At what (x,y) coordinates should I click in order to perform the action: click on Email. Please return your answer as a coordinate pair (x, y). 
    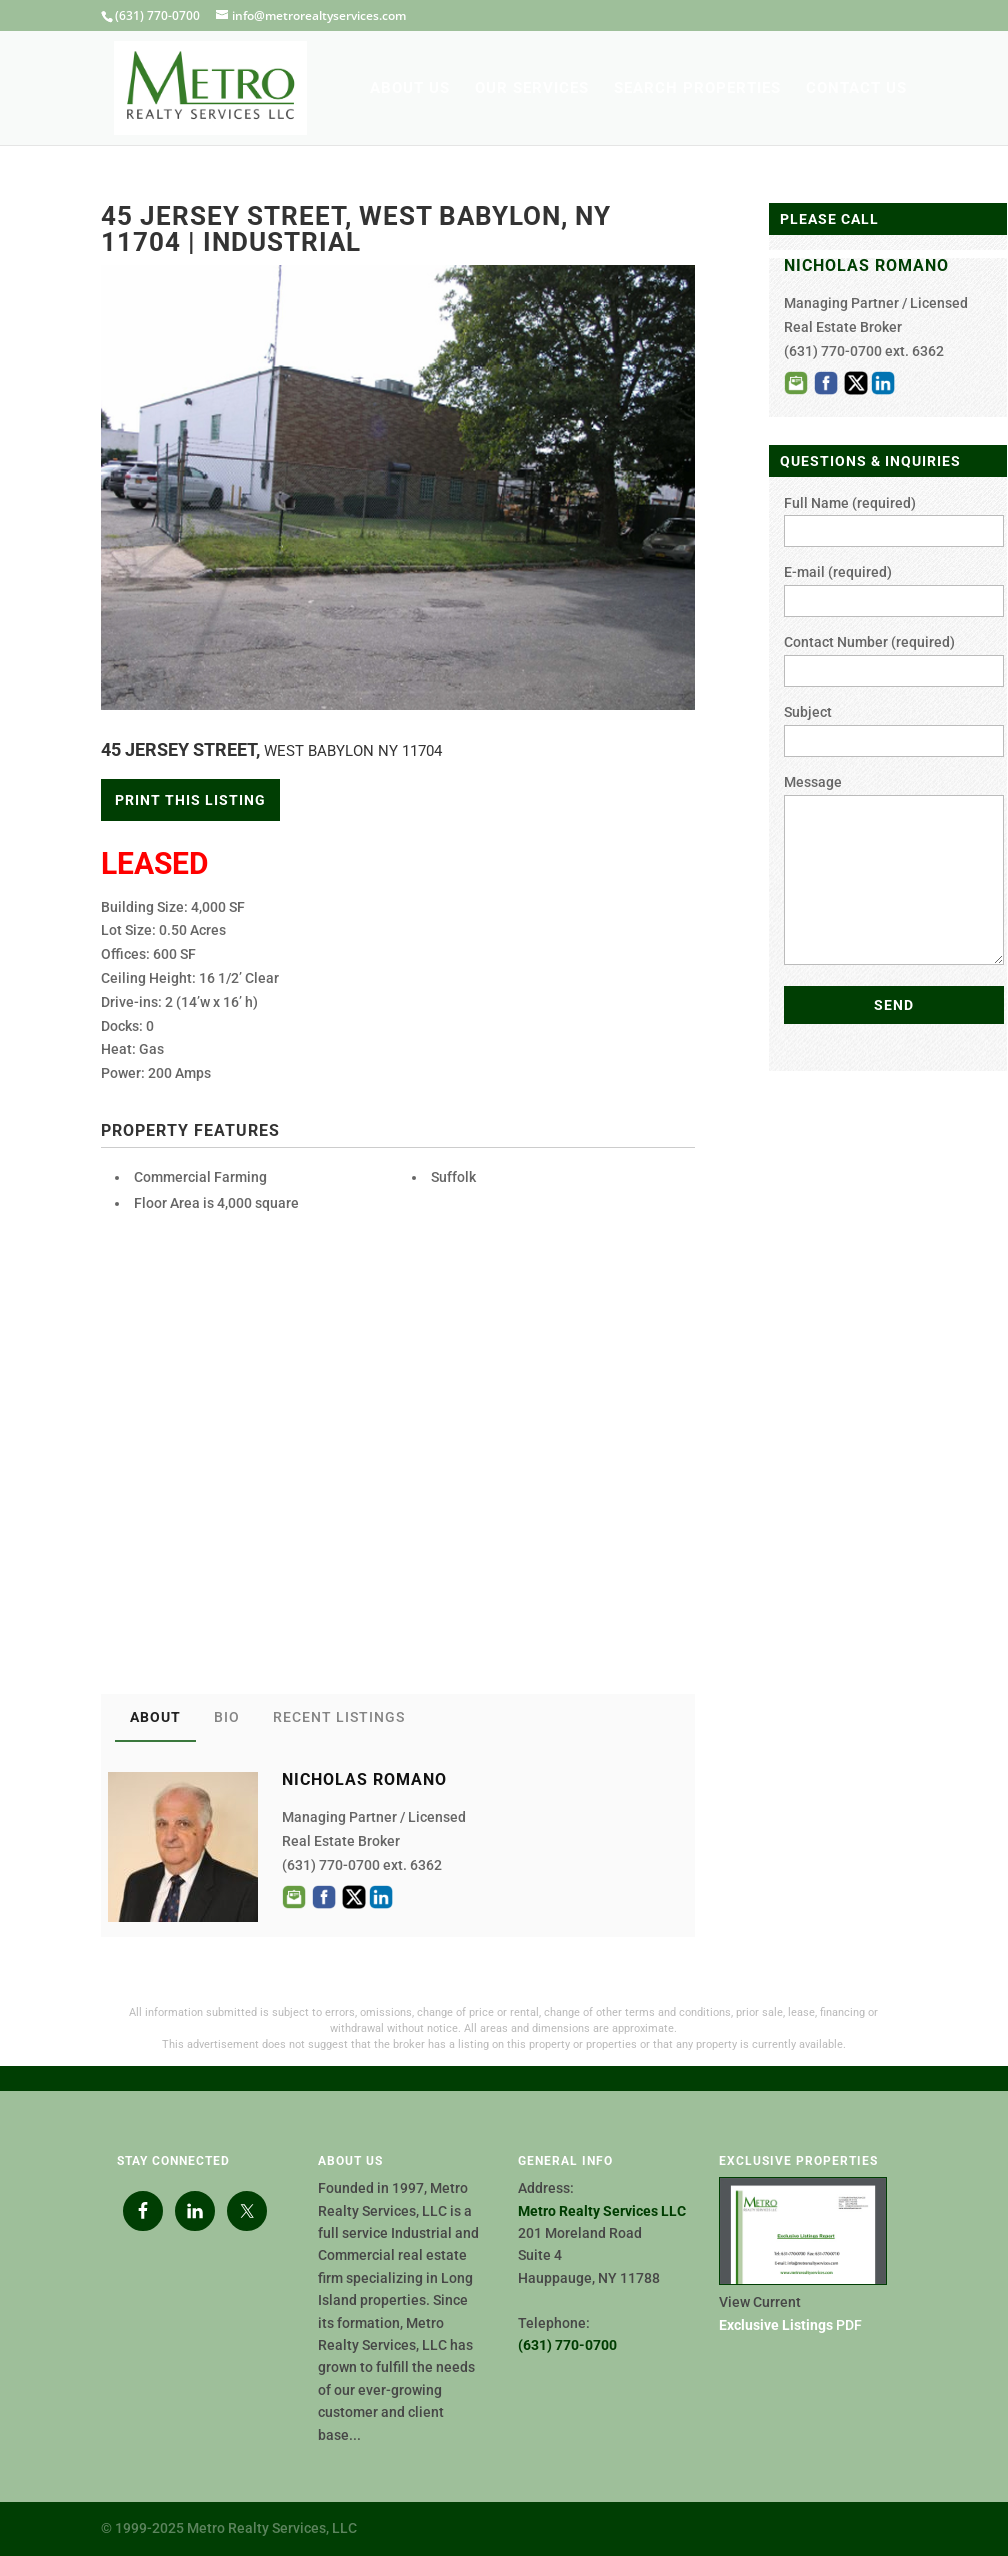
    Looking at the image, I should click on (294, 1897).